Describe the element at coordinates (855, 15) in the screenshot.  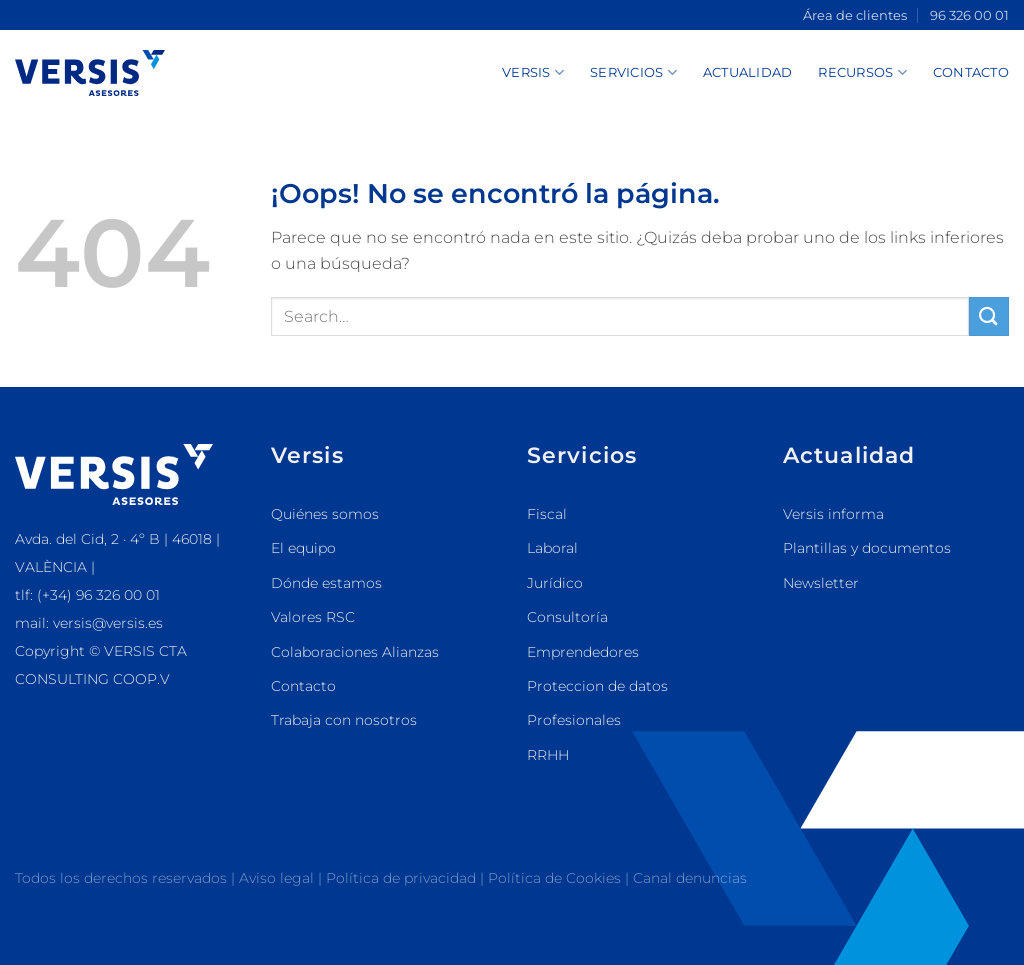
I see `Área de clientes` at that location.